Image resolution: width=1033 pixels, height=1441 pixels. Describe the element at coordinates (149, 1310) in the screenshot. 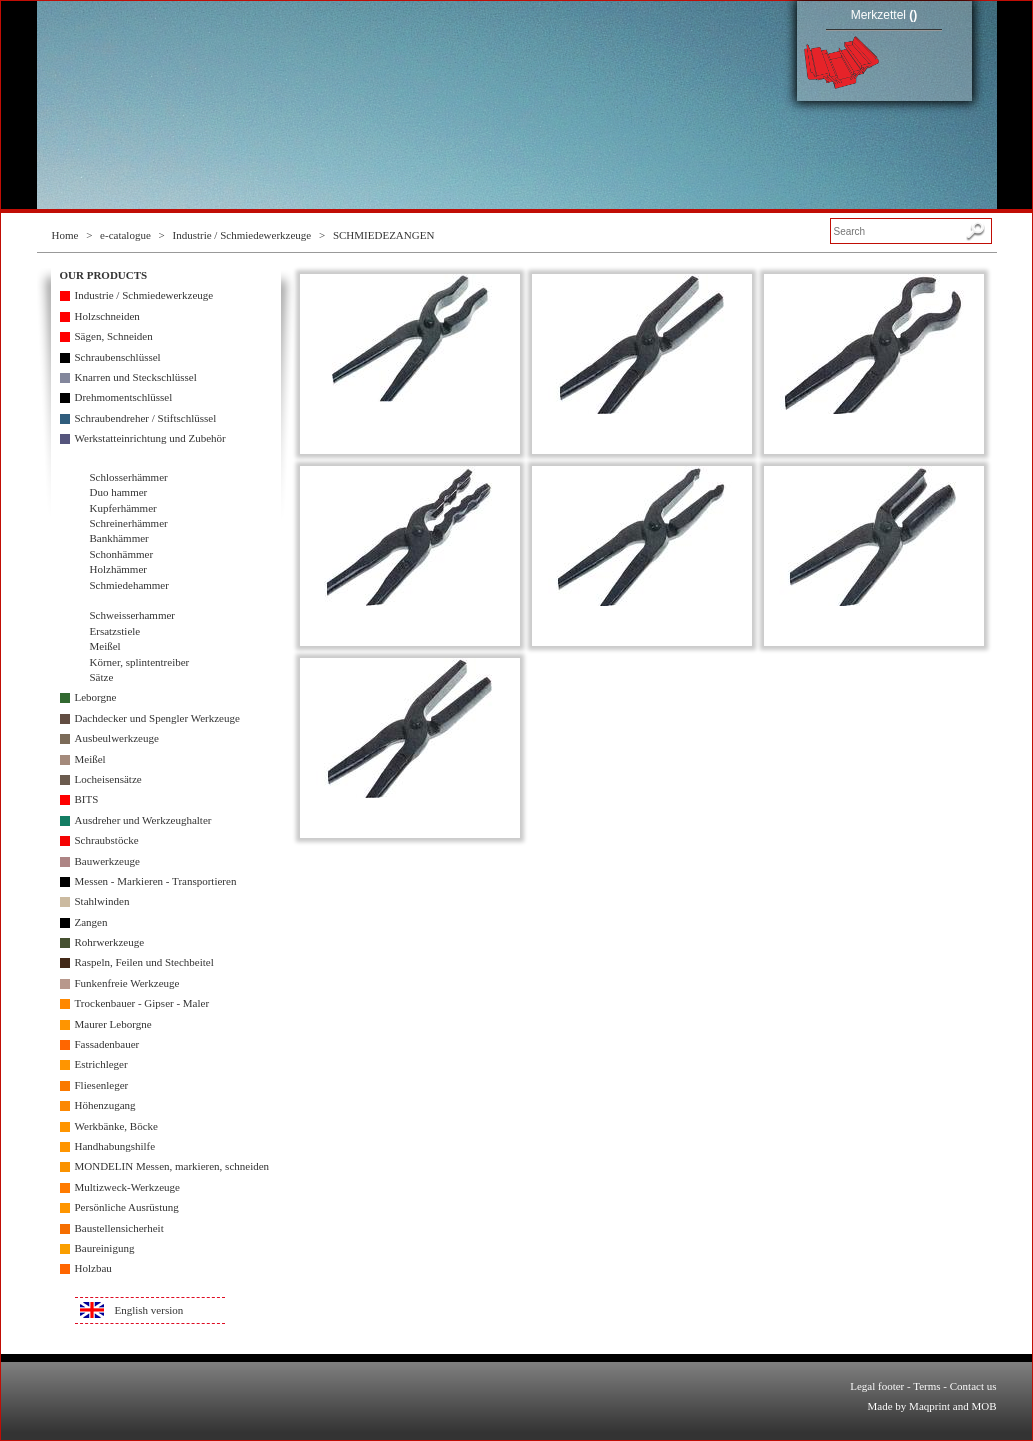

I see `English version` at that location.